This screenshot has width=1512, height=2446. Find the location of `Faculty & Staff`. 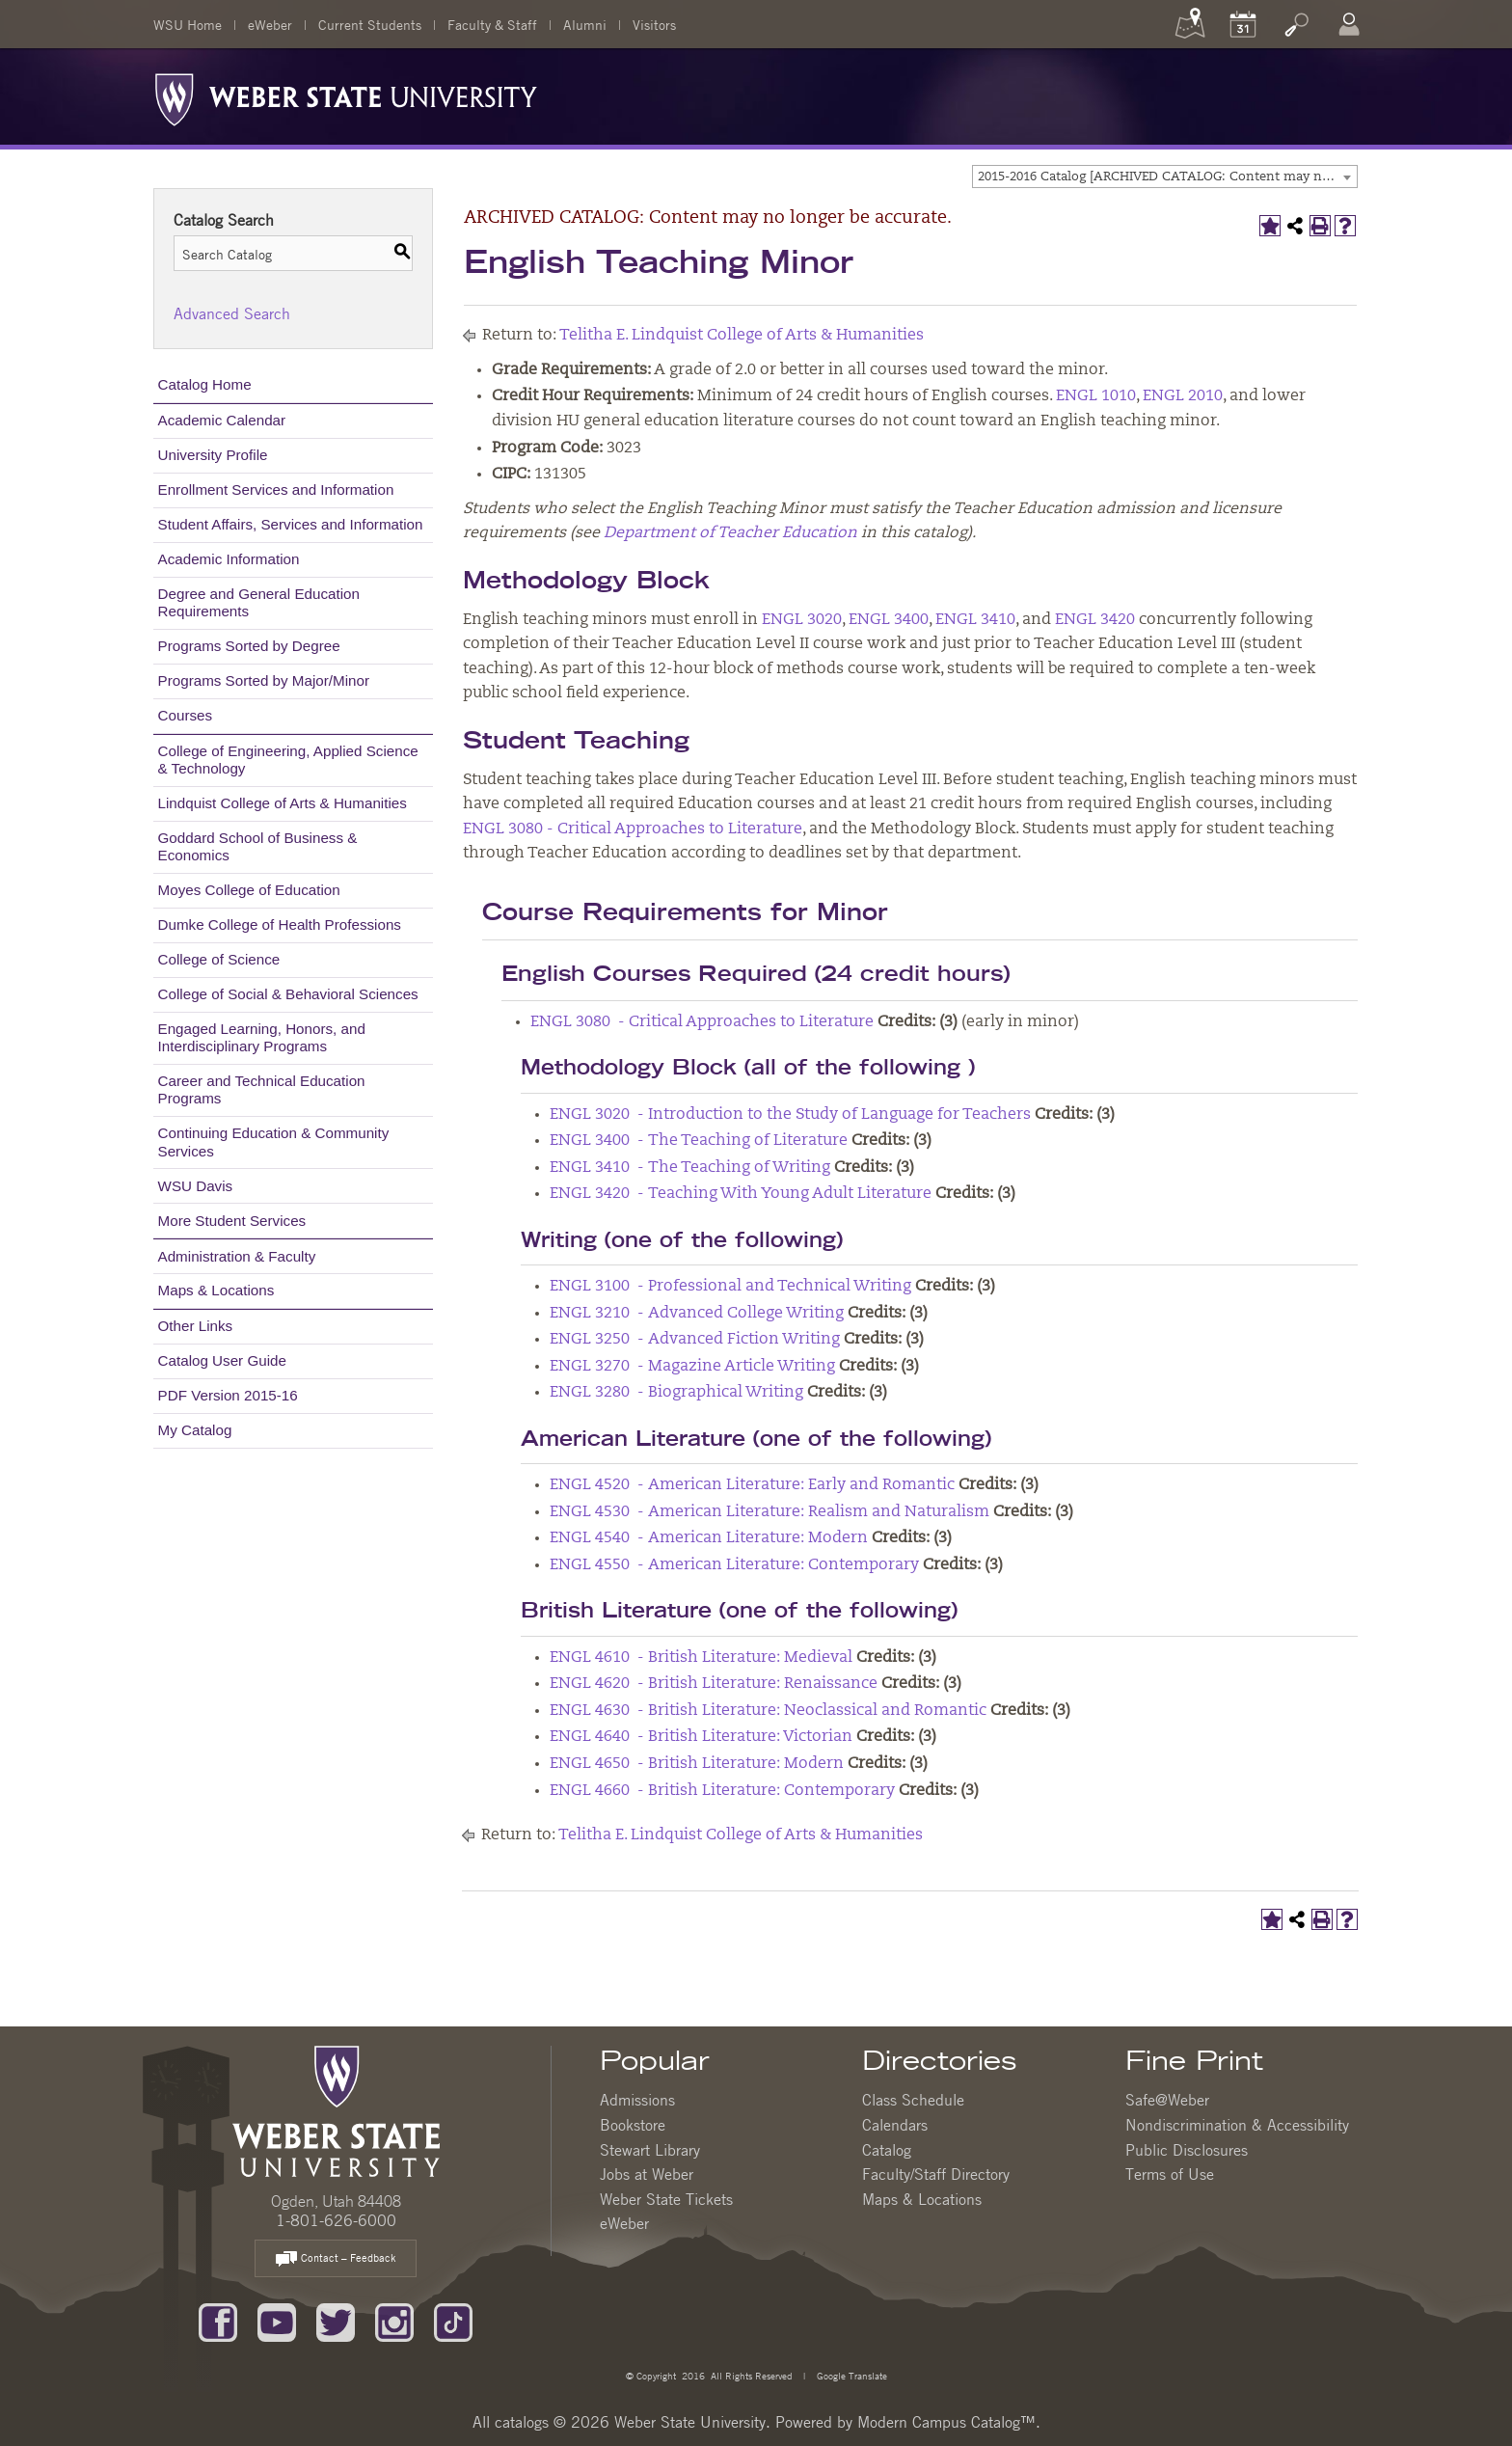

Faculty & Staff is located at coordinates (492, 24).